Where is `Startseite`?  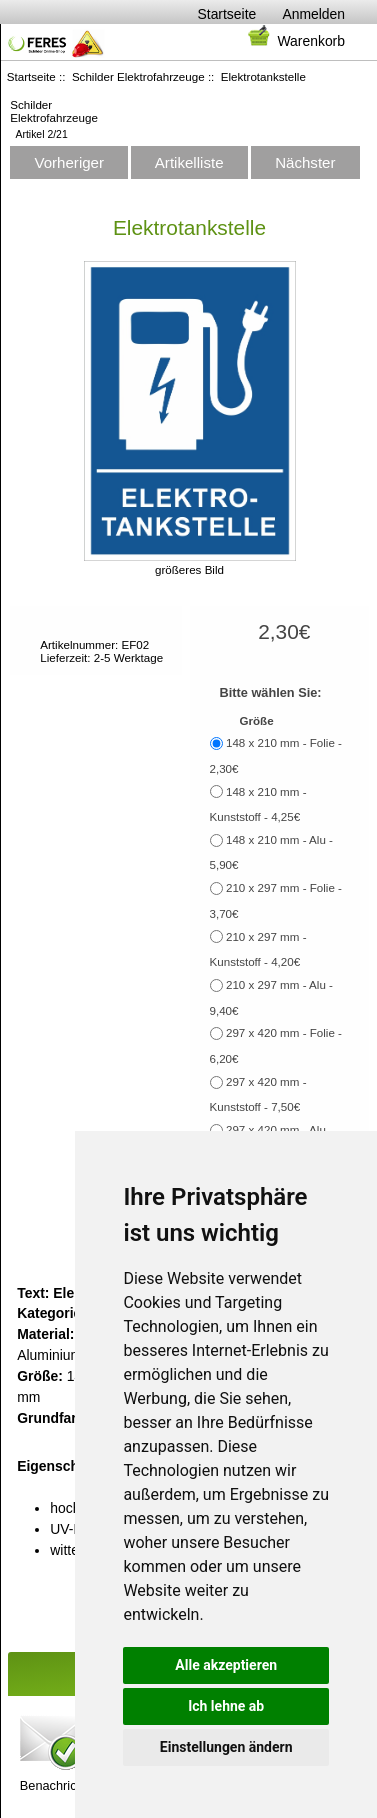
Startseite is located at coordinates (227, 14).